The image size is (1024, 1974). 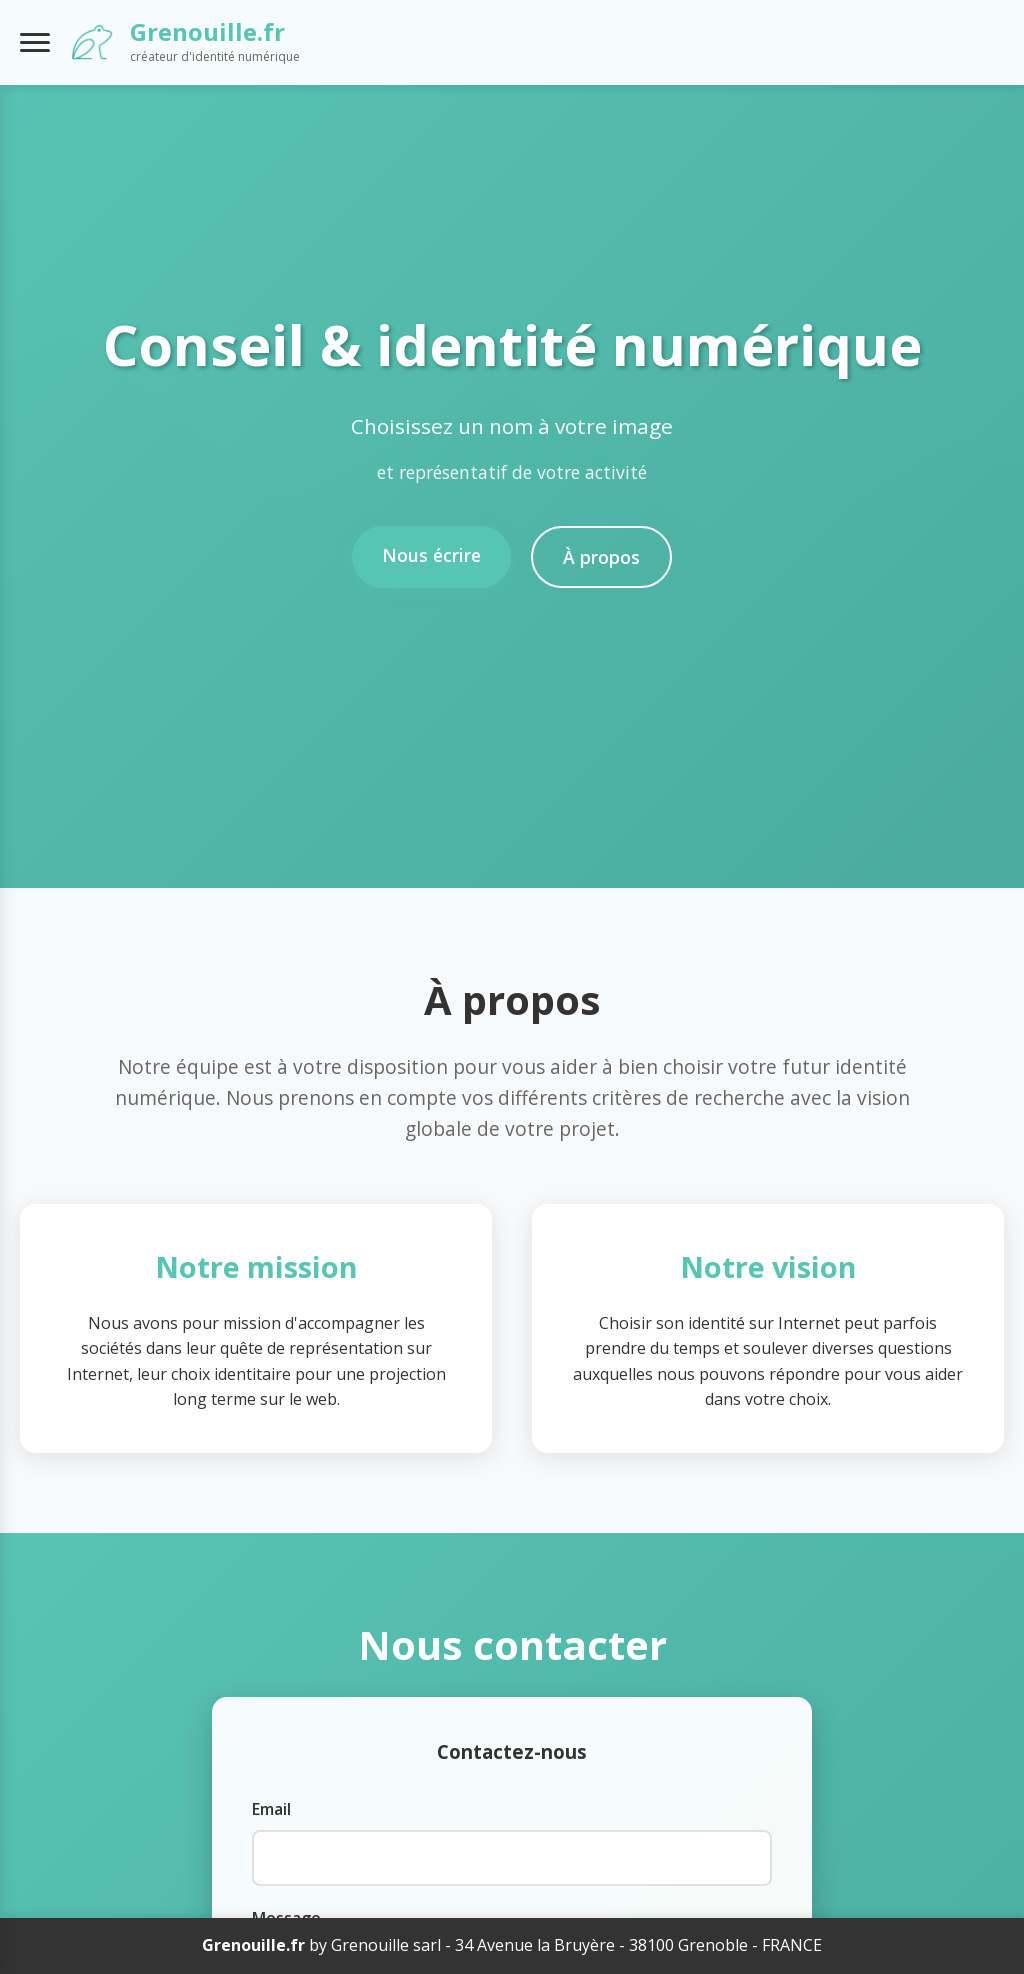 What do you see at coordinates (207, 32) in the screenshot?
I see `Grenouille.fr` at bounding box center [207, 32].